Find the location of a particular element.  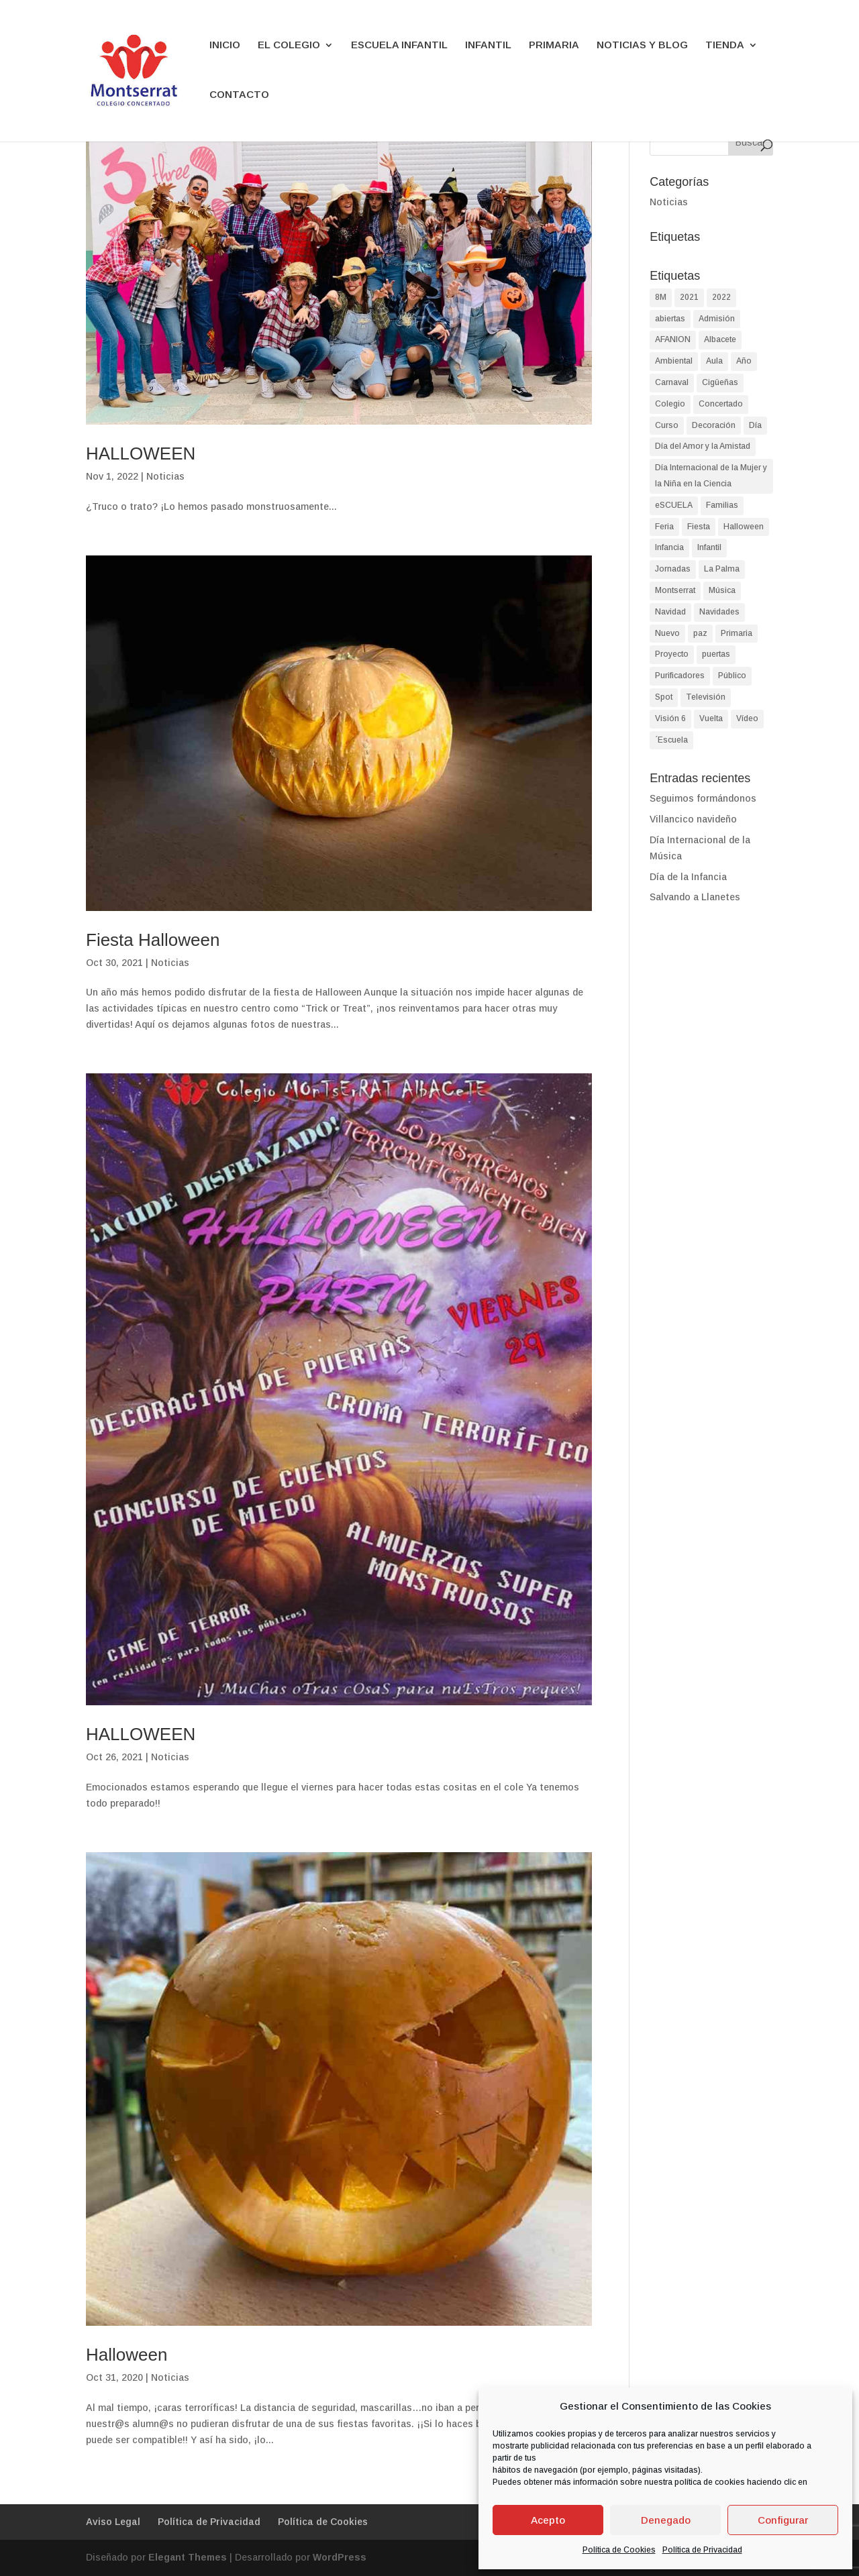

abiertas [abiertas (2 elementos)] is located at coordinates (670, 318).